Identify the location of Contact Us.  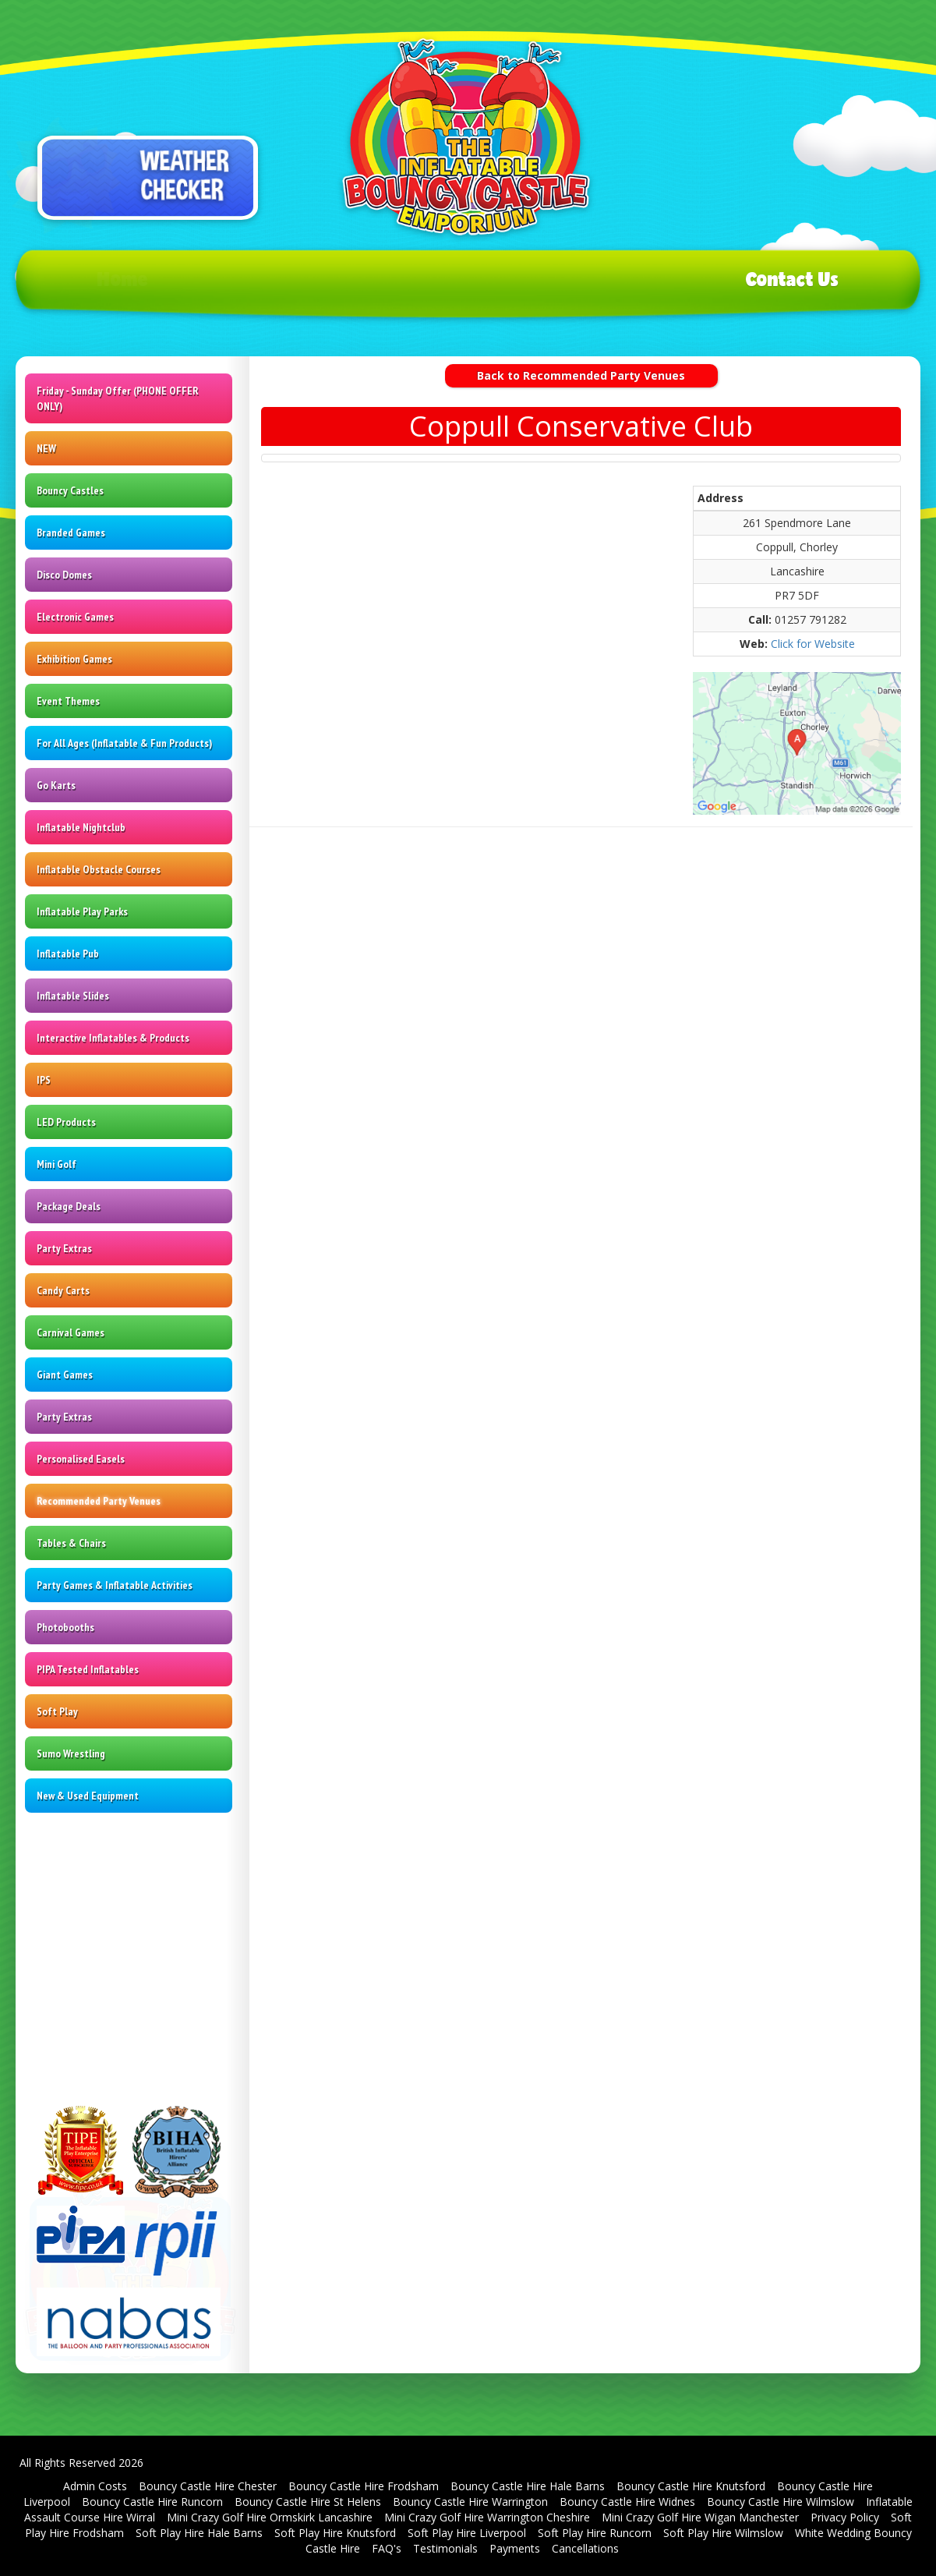
(792, 278).